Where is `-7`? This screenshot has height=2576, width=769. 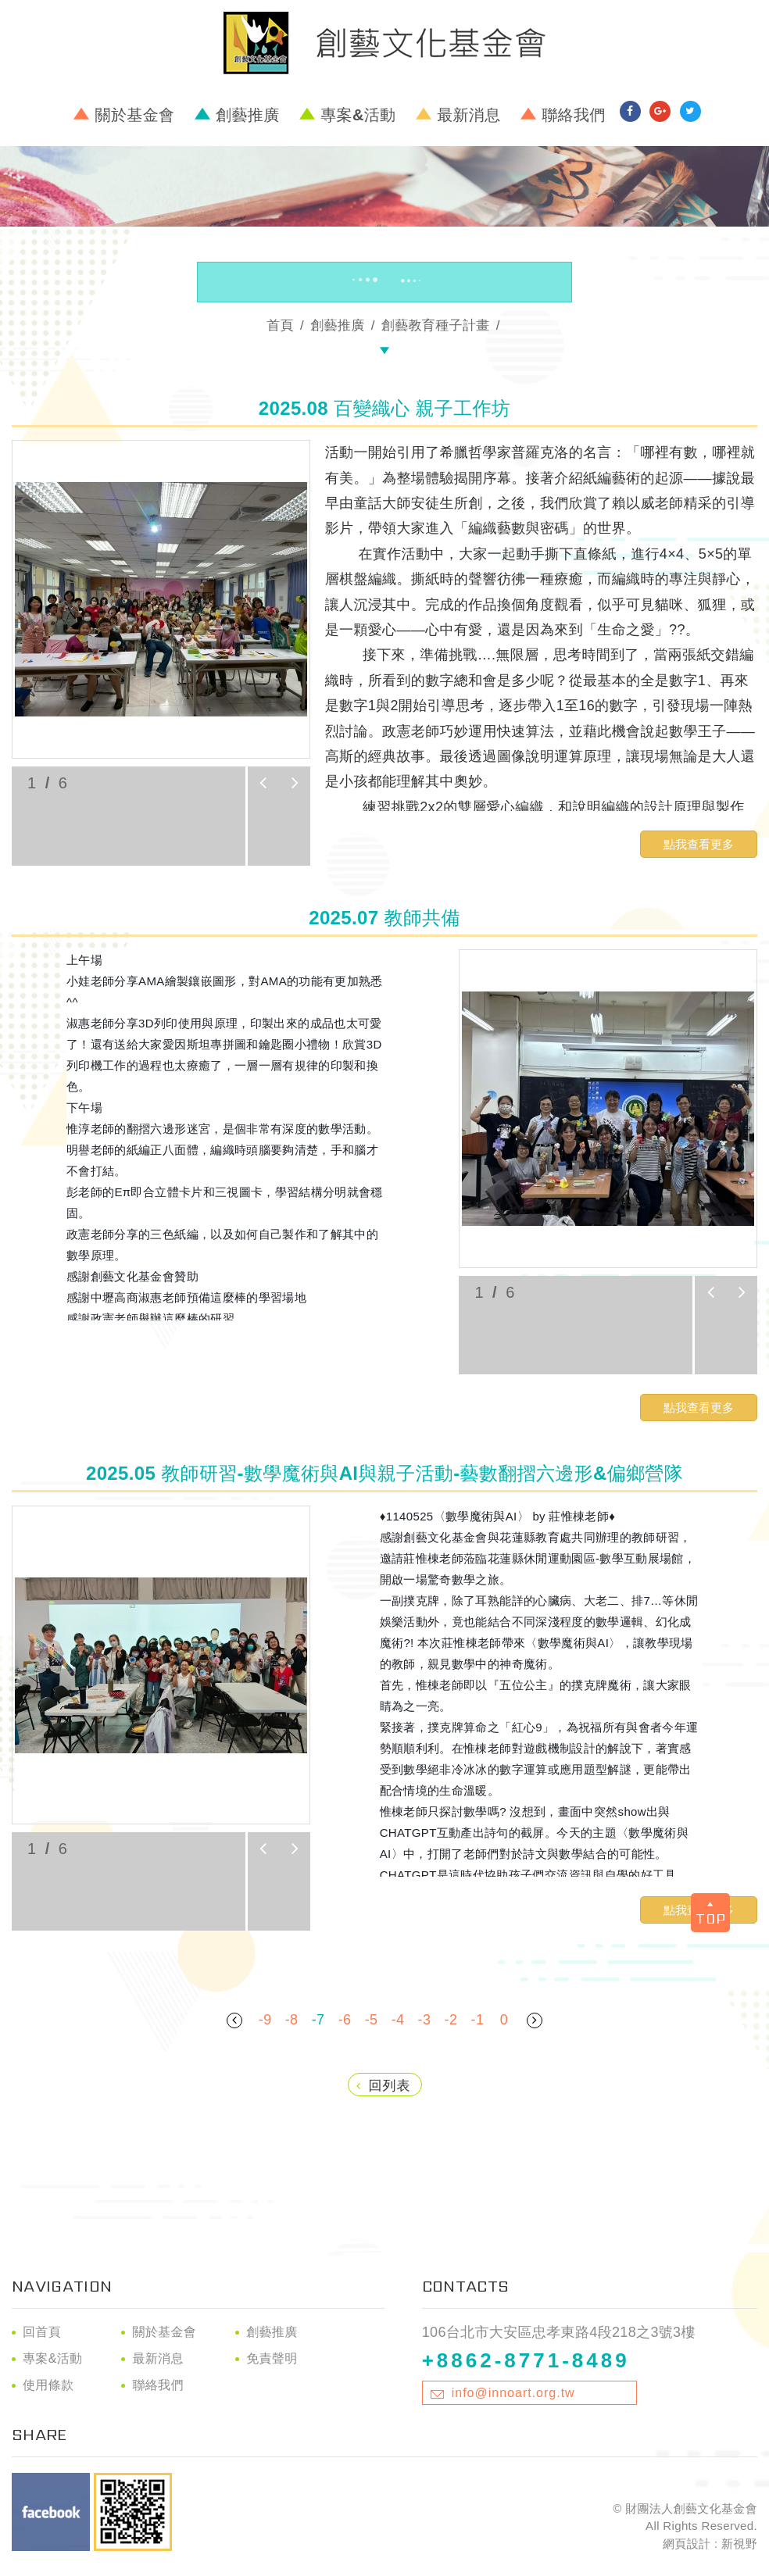 -7 is located at coordinates (318, 2020).